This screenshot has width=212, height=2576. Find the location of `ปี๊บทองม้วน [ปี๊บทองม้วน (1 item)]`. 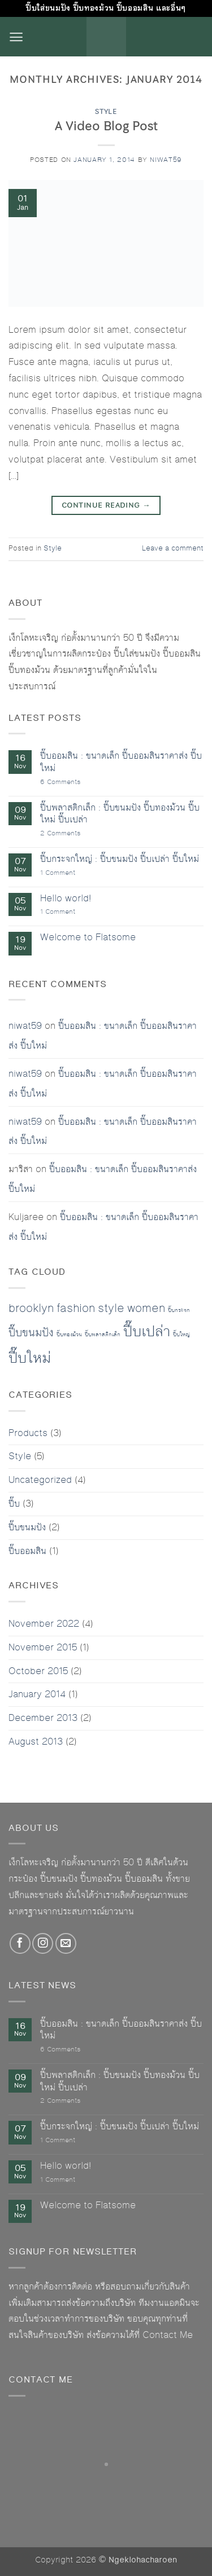

ปี๊บทองม้วน [ปี๊บทองม้วน (1 item)] is located at coordinates (69, 1334).